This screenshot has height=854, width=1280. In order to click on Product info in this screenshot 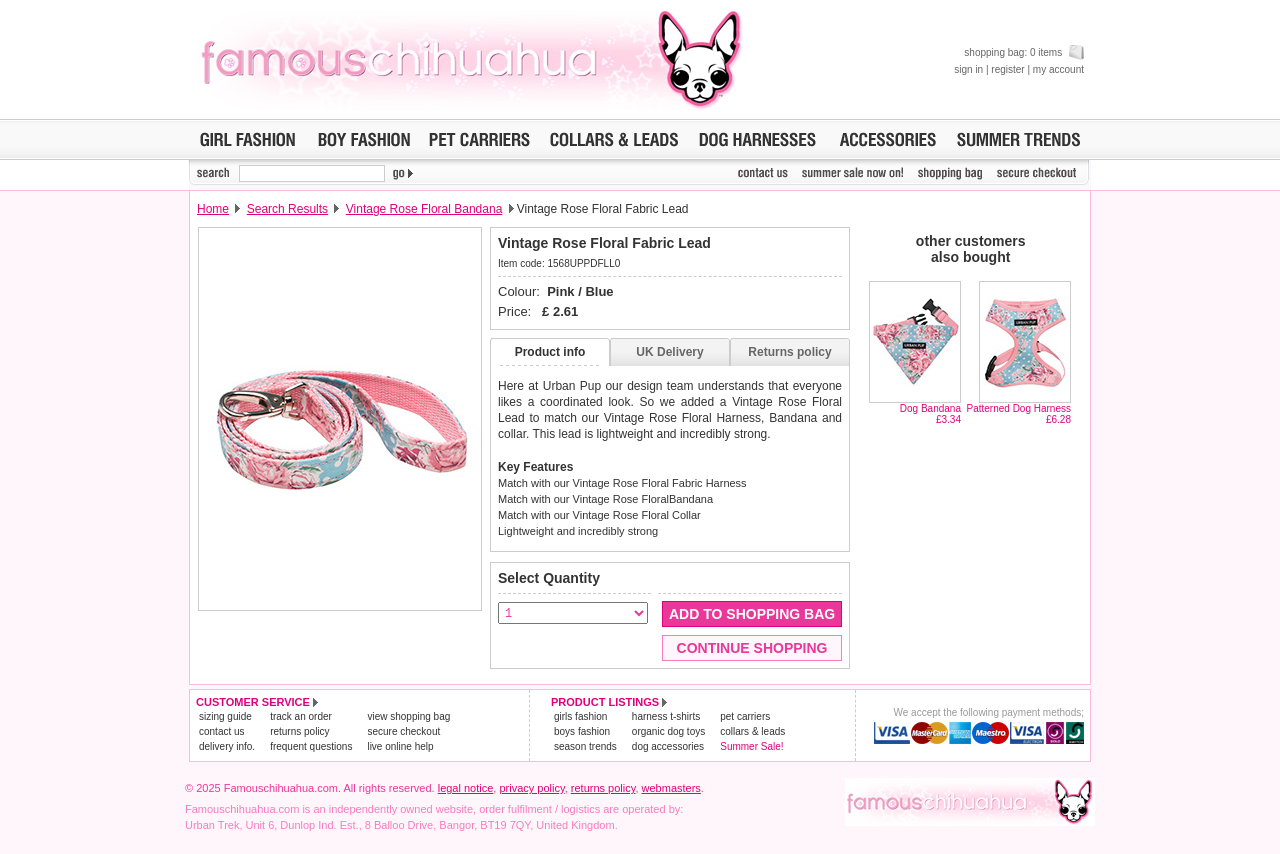, I will do `click(550, 352)`.